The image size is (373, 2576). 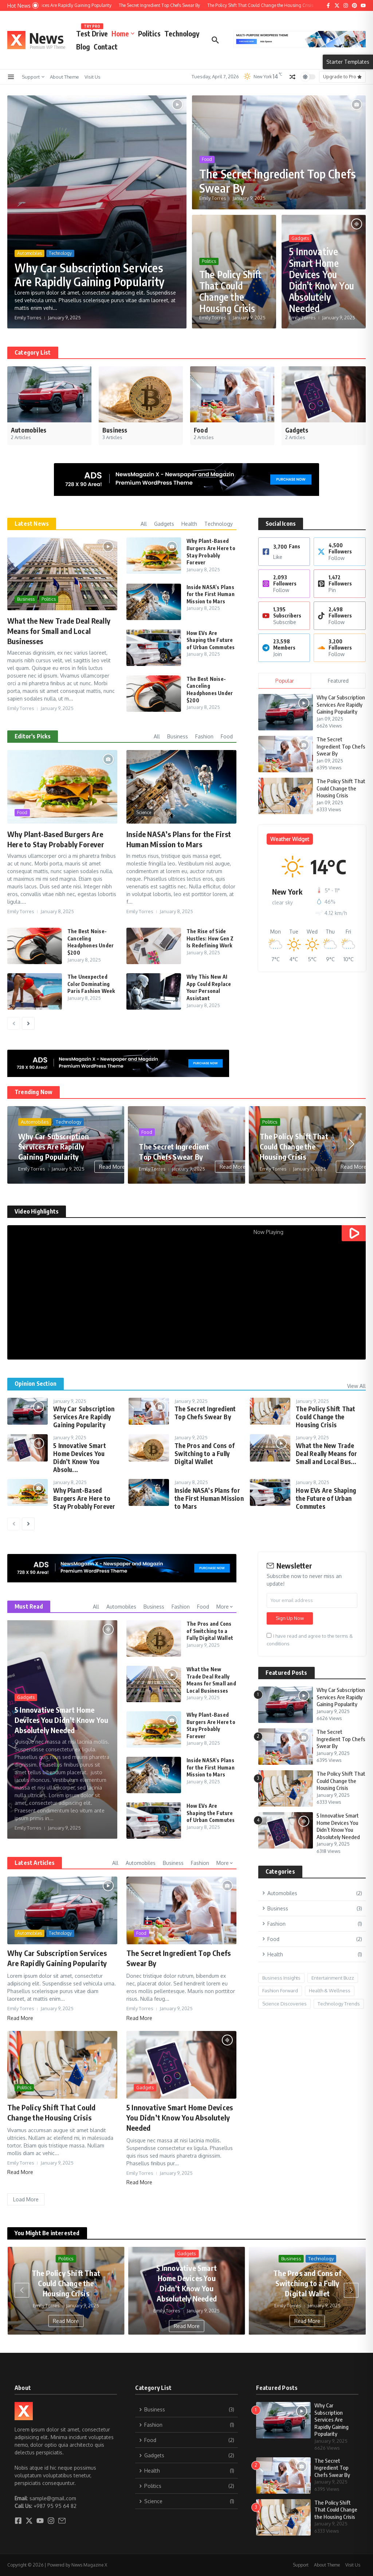 I want to click on Support, so click(x=33, y=77).